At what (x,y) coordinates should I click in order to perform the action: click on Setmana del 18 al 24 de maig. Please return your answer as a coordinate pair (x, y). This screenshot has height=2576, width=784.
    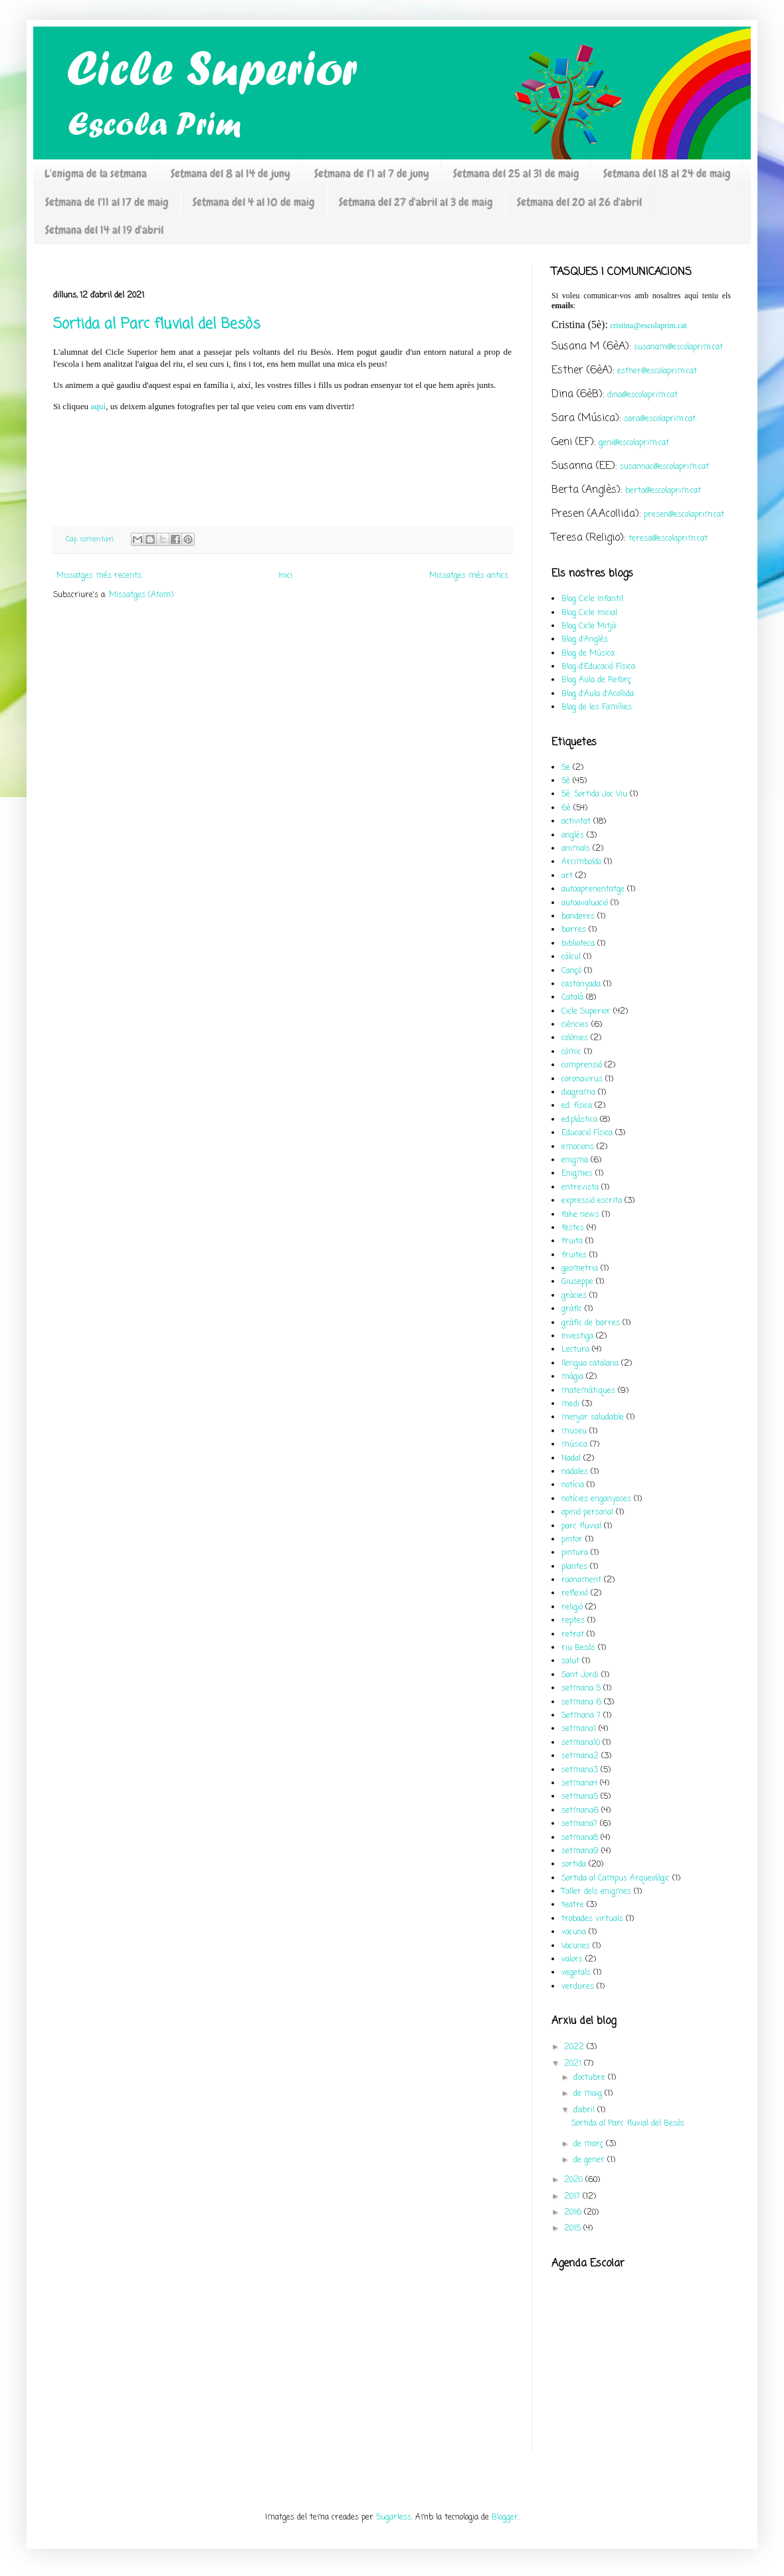
    Looking at the image, I should click on (667, 173).